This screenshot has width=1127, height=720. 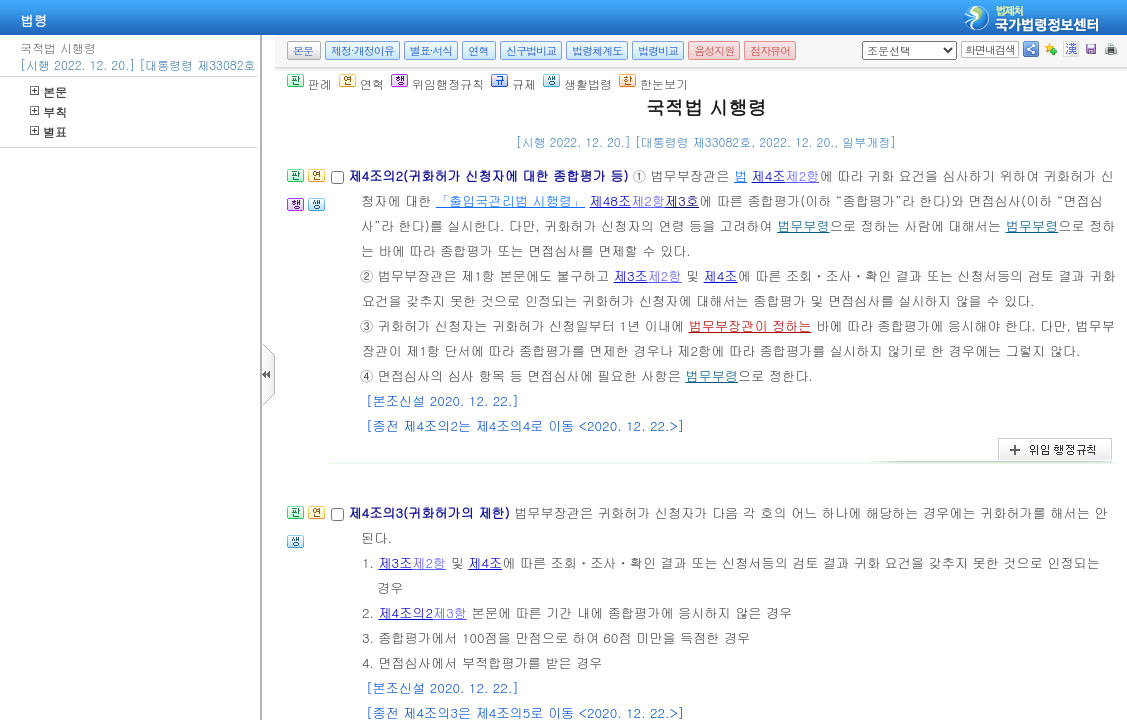 I want to click on 법무부령, so click(x=803, y=225).